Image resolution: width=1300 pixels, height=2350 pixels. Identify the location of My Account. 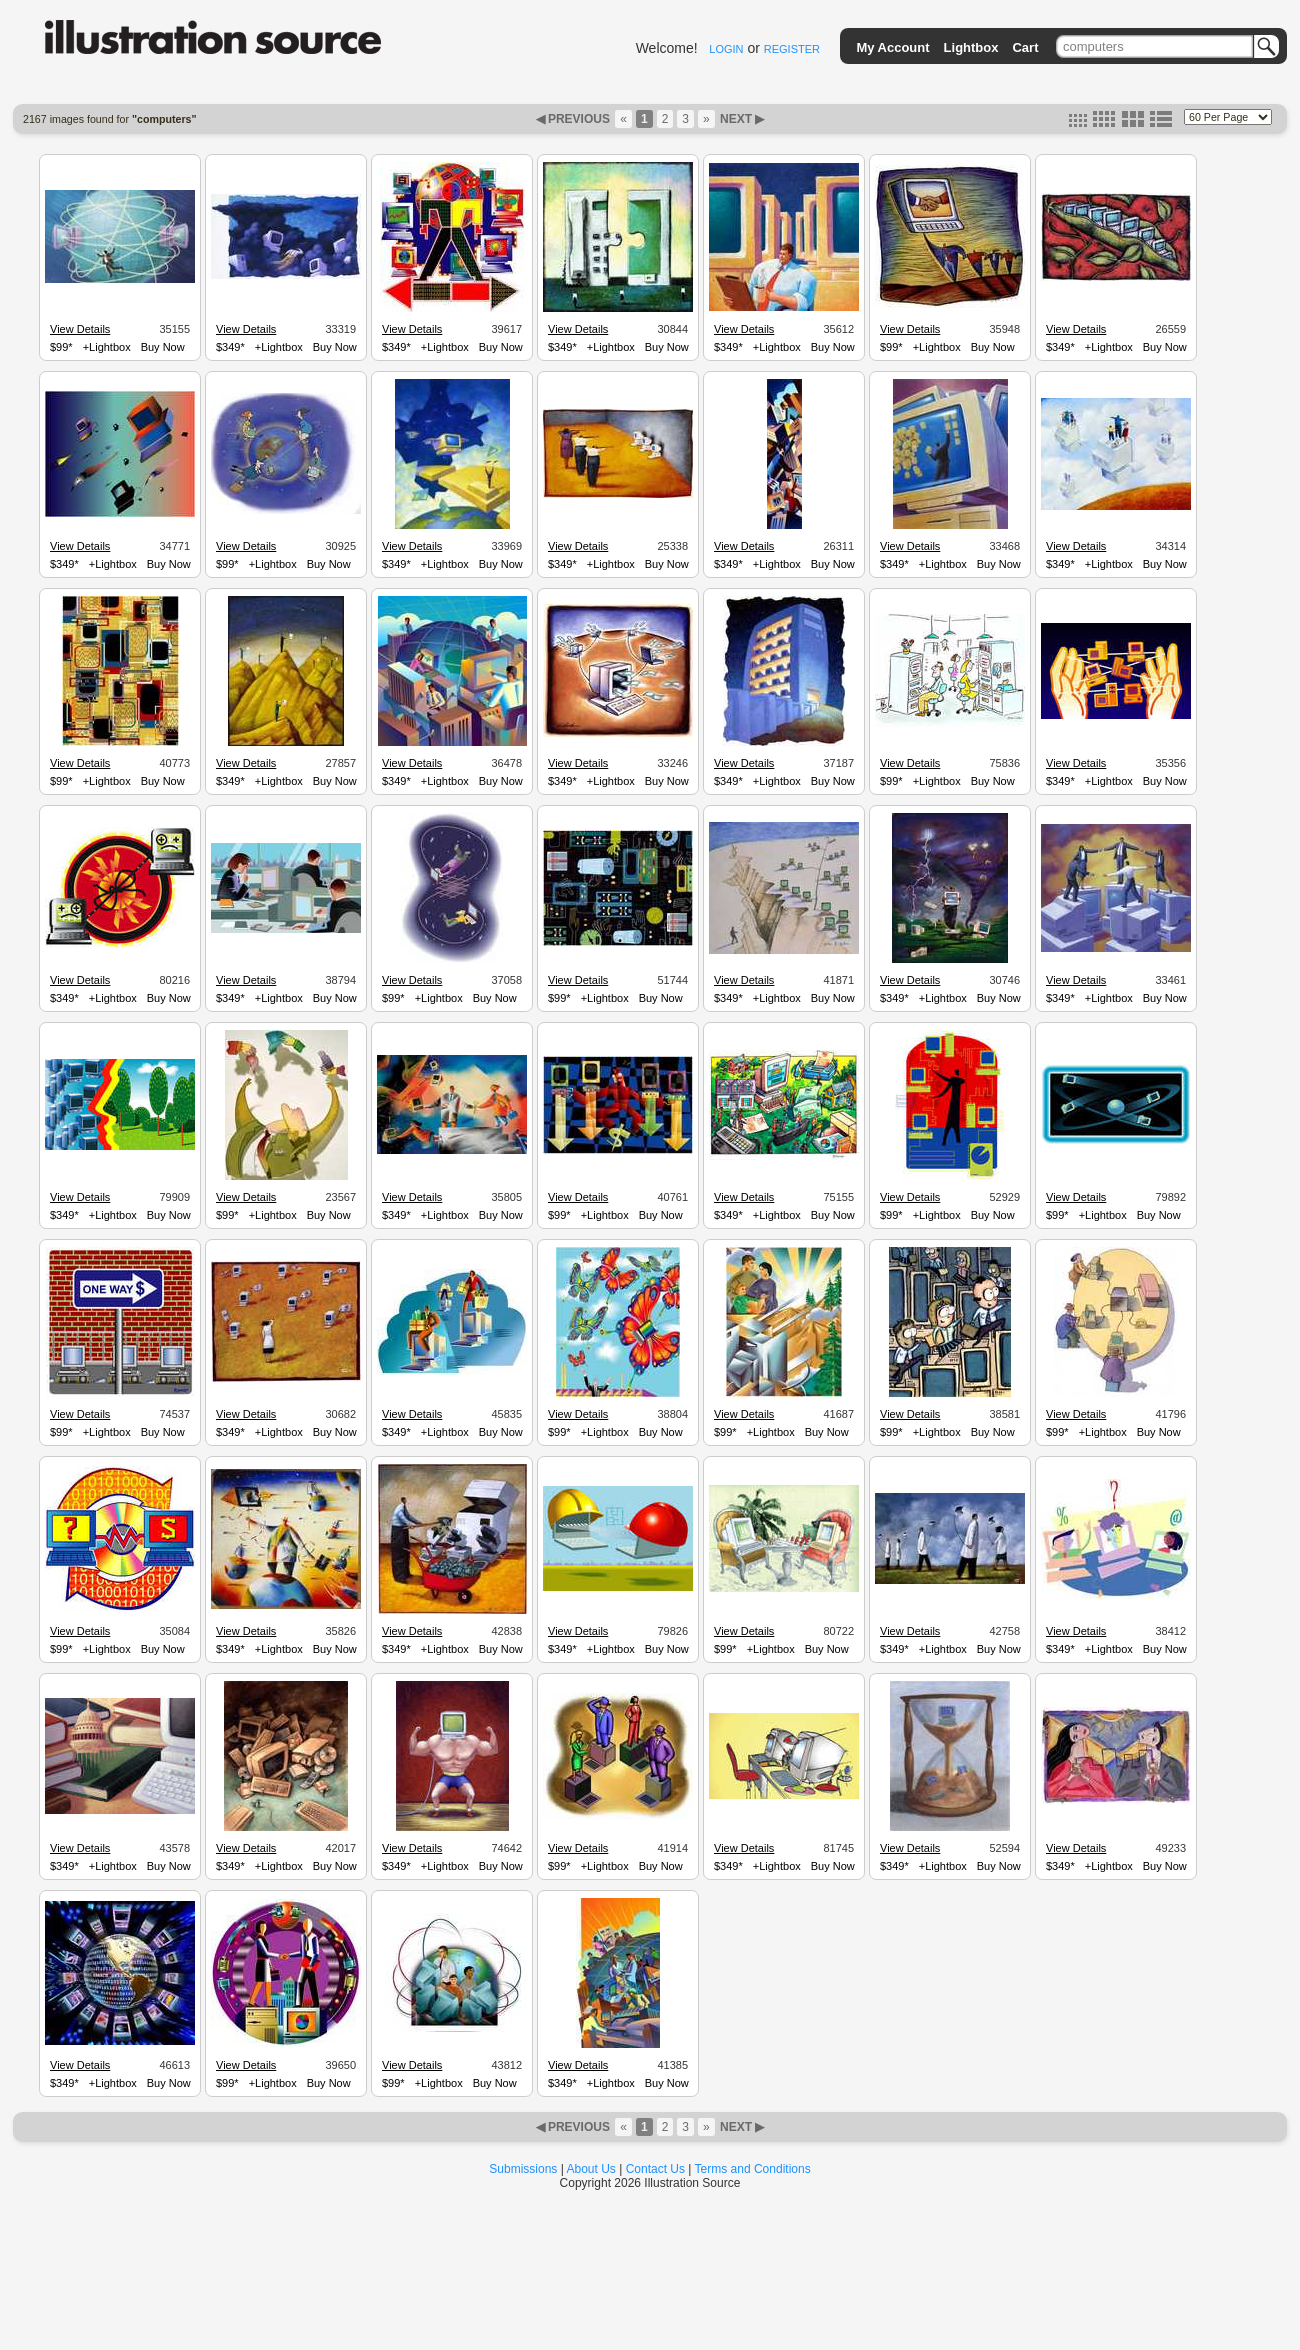
(892, 47).